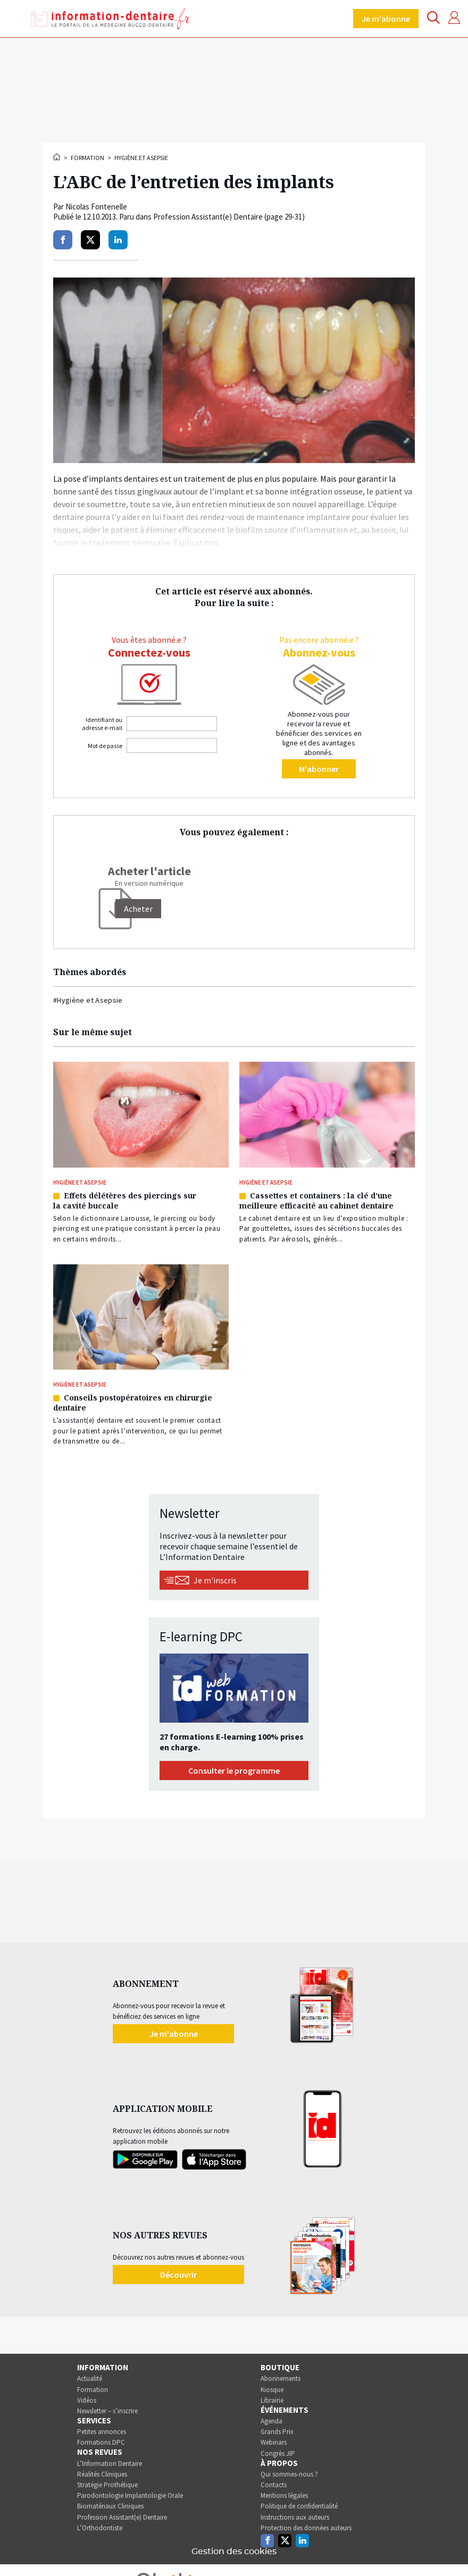  Describe the element at coordinates (102, 2474) in the screenshot. I see `Réalités Cliniques` at that location.